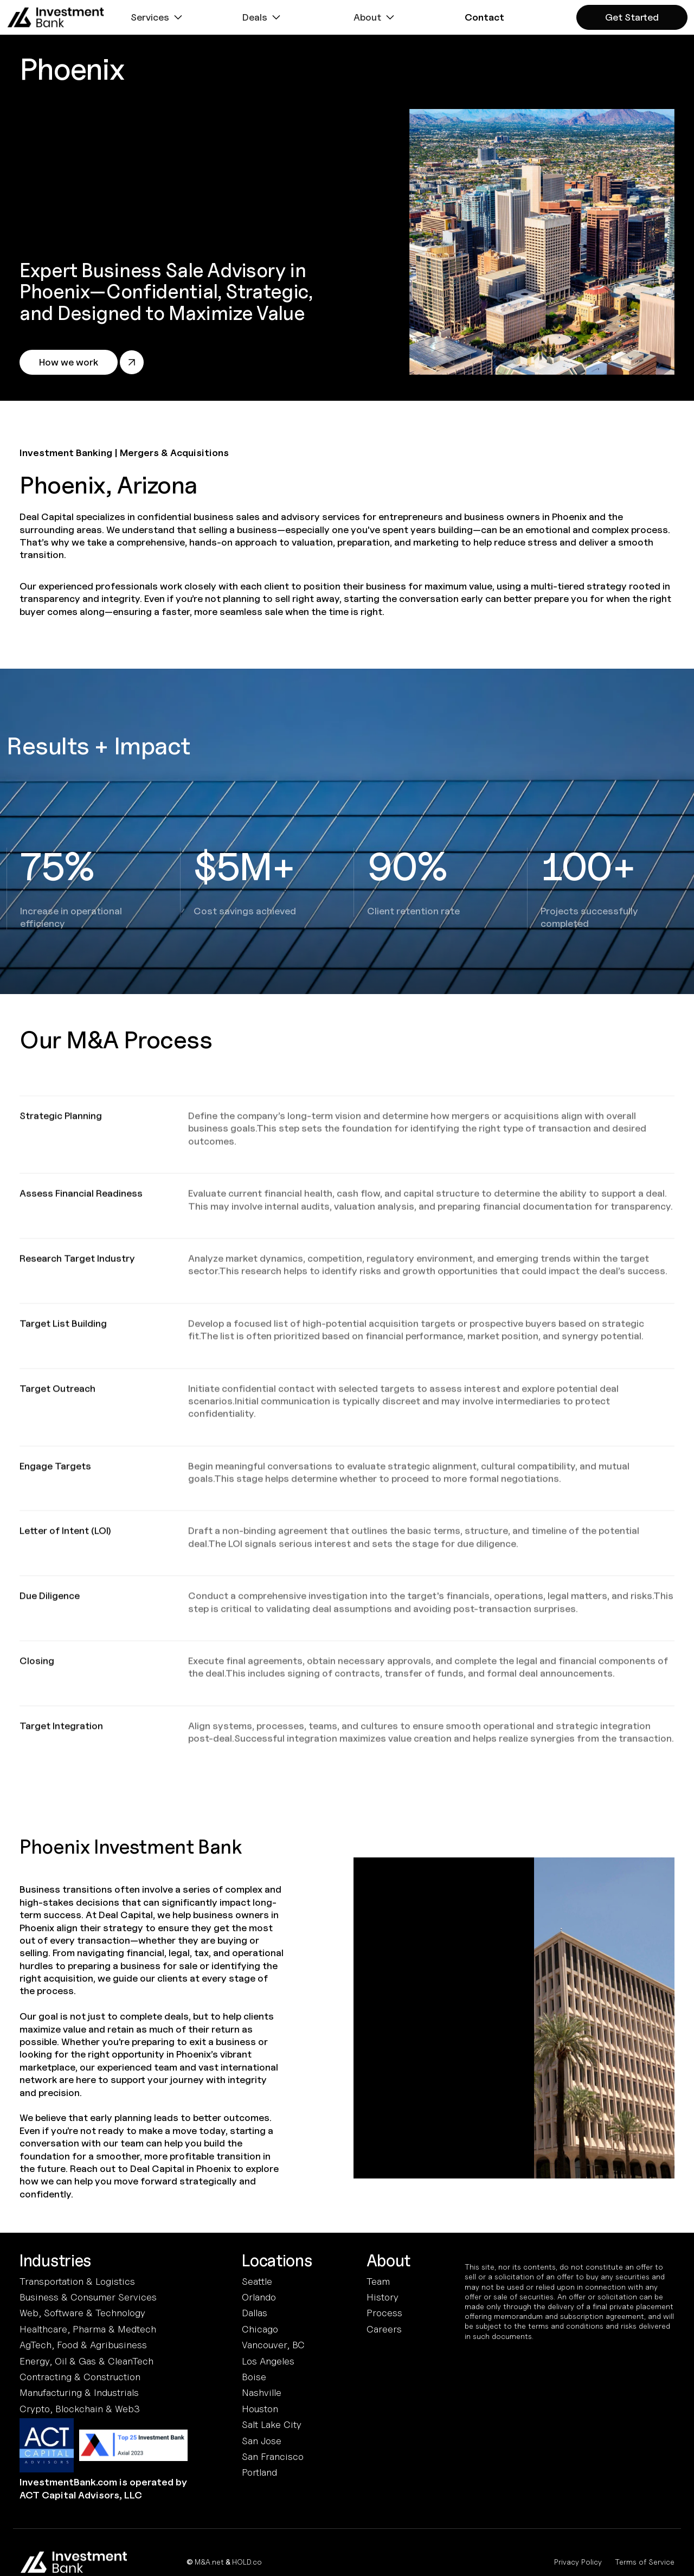 This screenshot has width=694, height=2576. What do you see at coordinates (209, 2561) in the screenshot?
I see `M&A.net` at bounding box center [209, 2561].